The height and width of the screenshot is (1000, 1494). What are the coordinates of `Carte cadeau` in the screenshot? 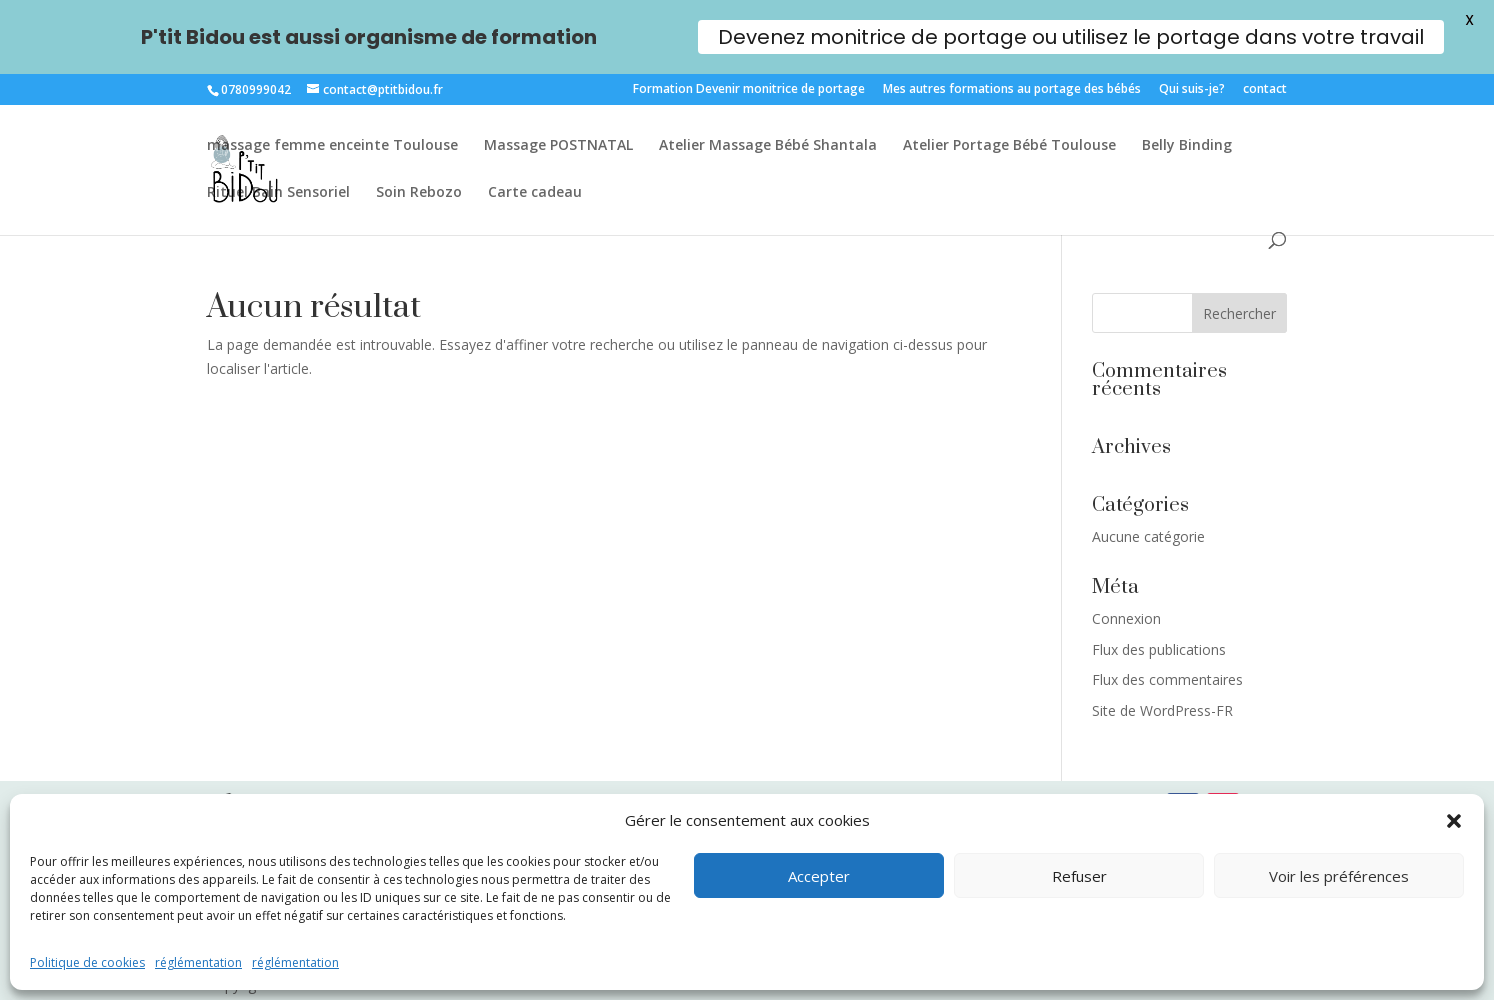 It's located at (535, 193).